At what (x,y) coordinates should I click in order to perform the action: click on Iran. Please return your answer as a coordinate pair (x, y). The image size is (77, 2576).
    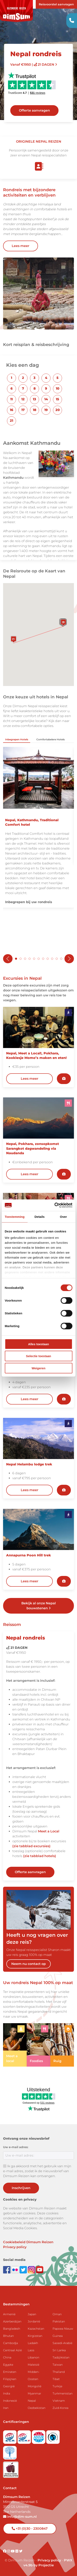
    Looking at the image, I should click on (5, 2408).